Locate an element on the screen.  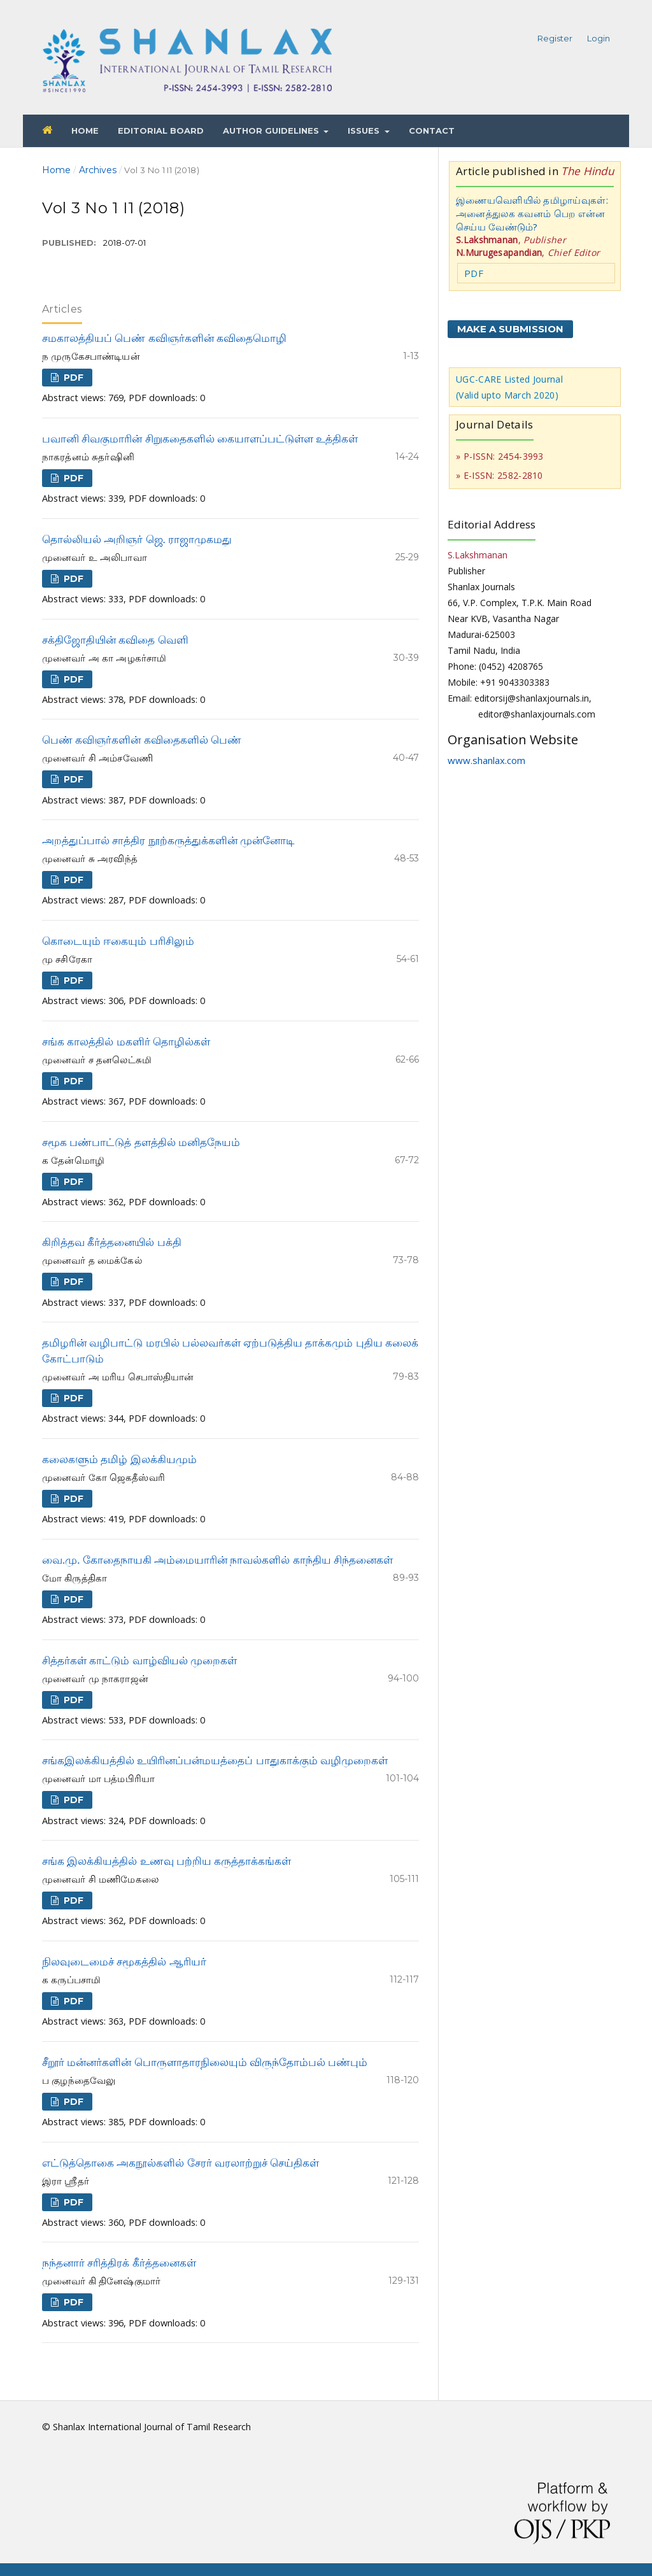
எட்டுத்தொகை அகநூல்களில் சேரர் வரலாற்றுச் செய்திகள் is located at coordinates (180, 2163).